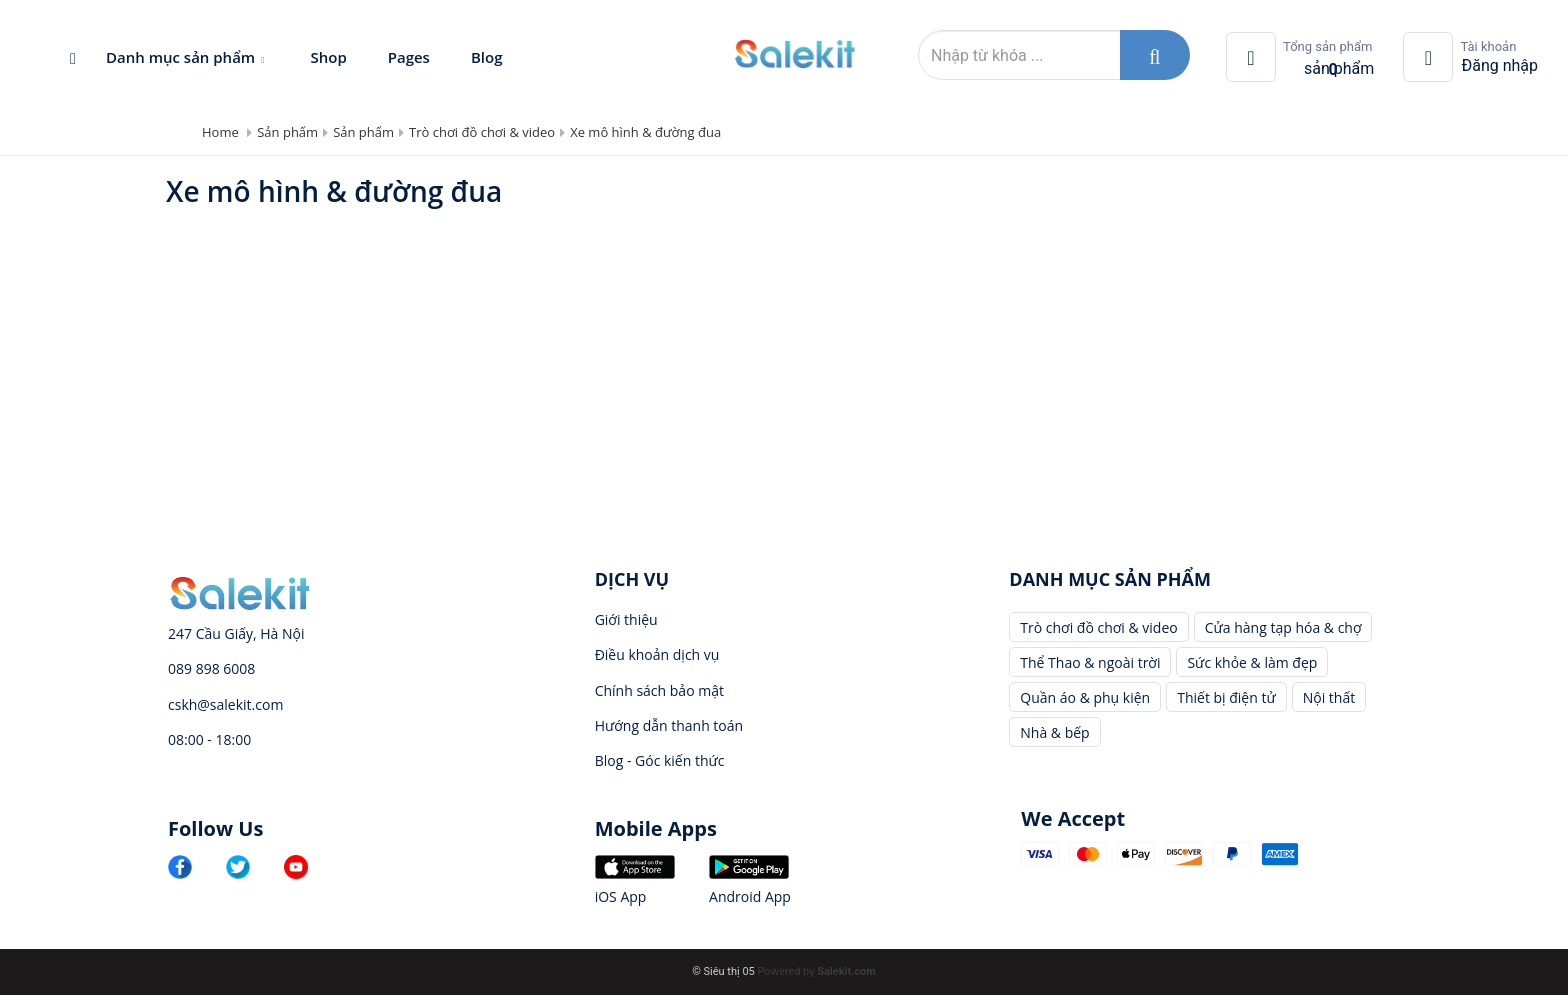 This screenshot has width=1568, height=995. Describe the element at coordinates (1499, 65) in the screenshot. I see `Đăng nhập` at that location.